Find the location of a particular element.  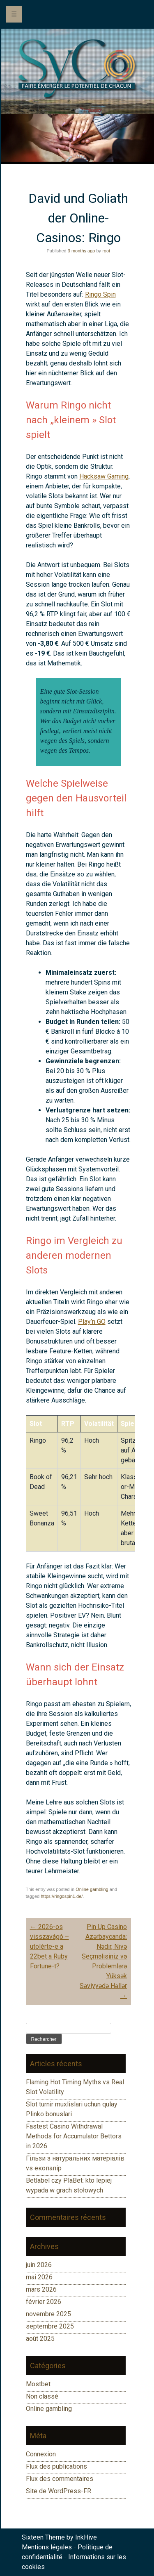

https://ringospin1.de/ is located at coordinates (62, 1896).